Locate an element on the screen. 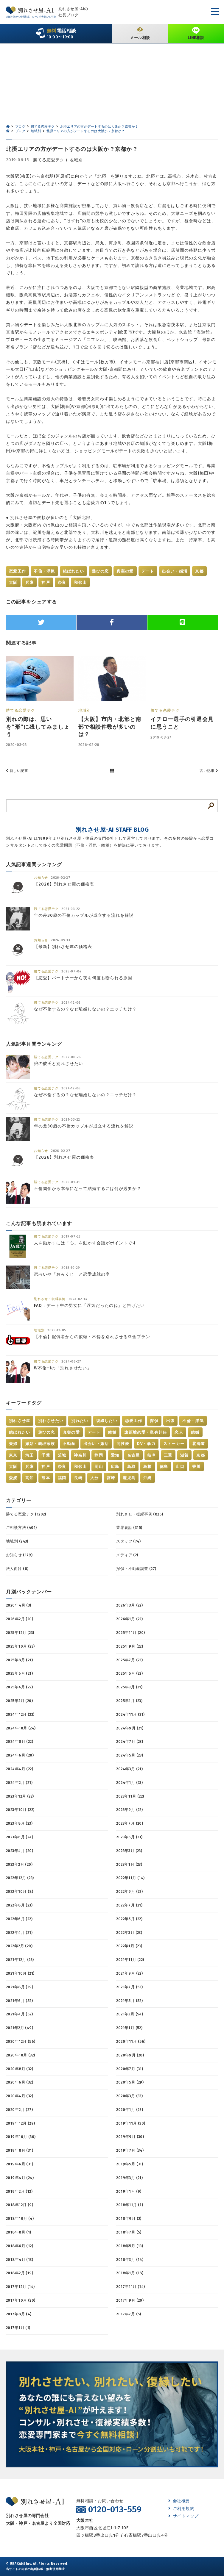  福岡 is located at coordinates (62, 1478).